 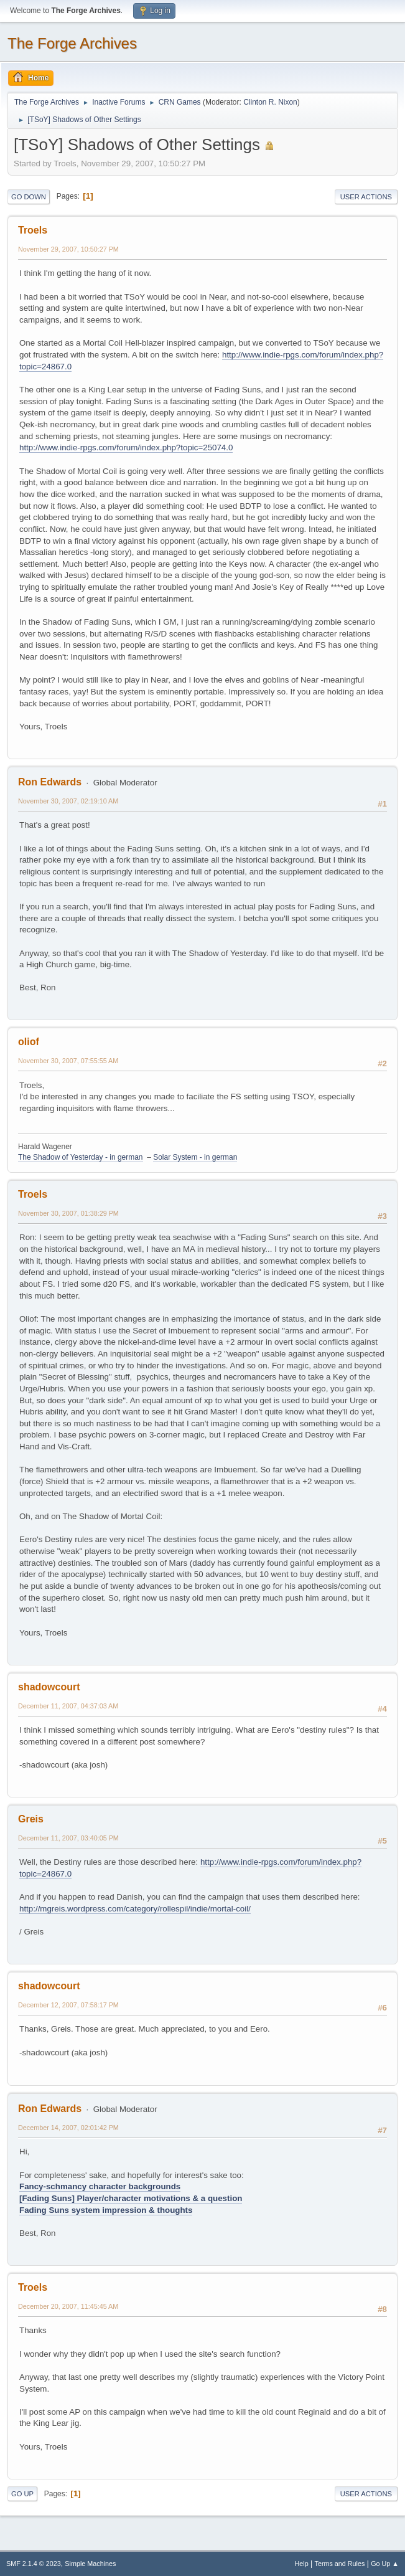 I want to click on November 29, 2007, 10:50:27 PM, so click(x=68, y=249).